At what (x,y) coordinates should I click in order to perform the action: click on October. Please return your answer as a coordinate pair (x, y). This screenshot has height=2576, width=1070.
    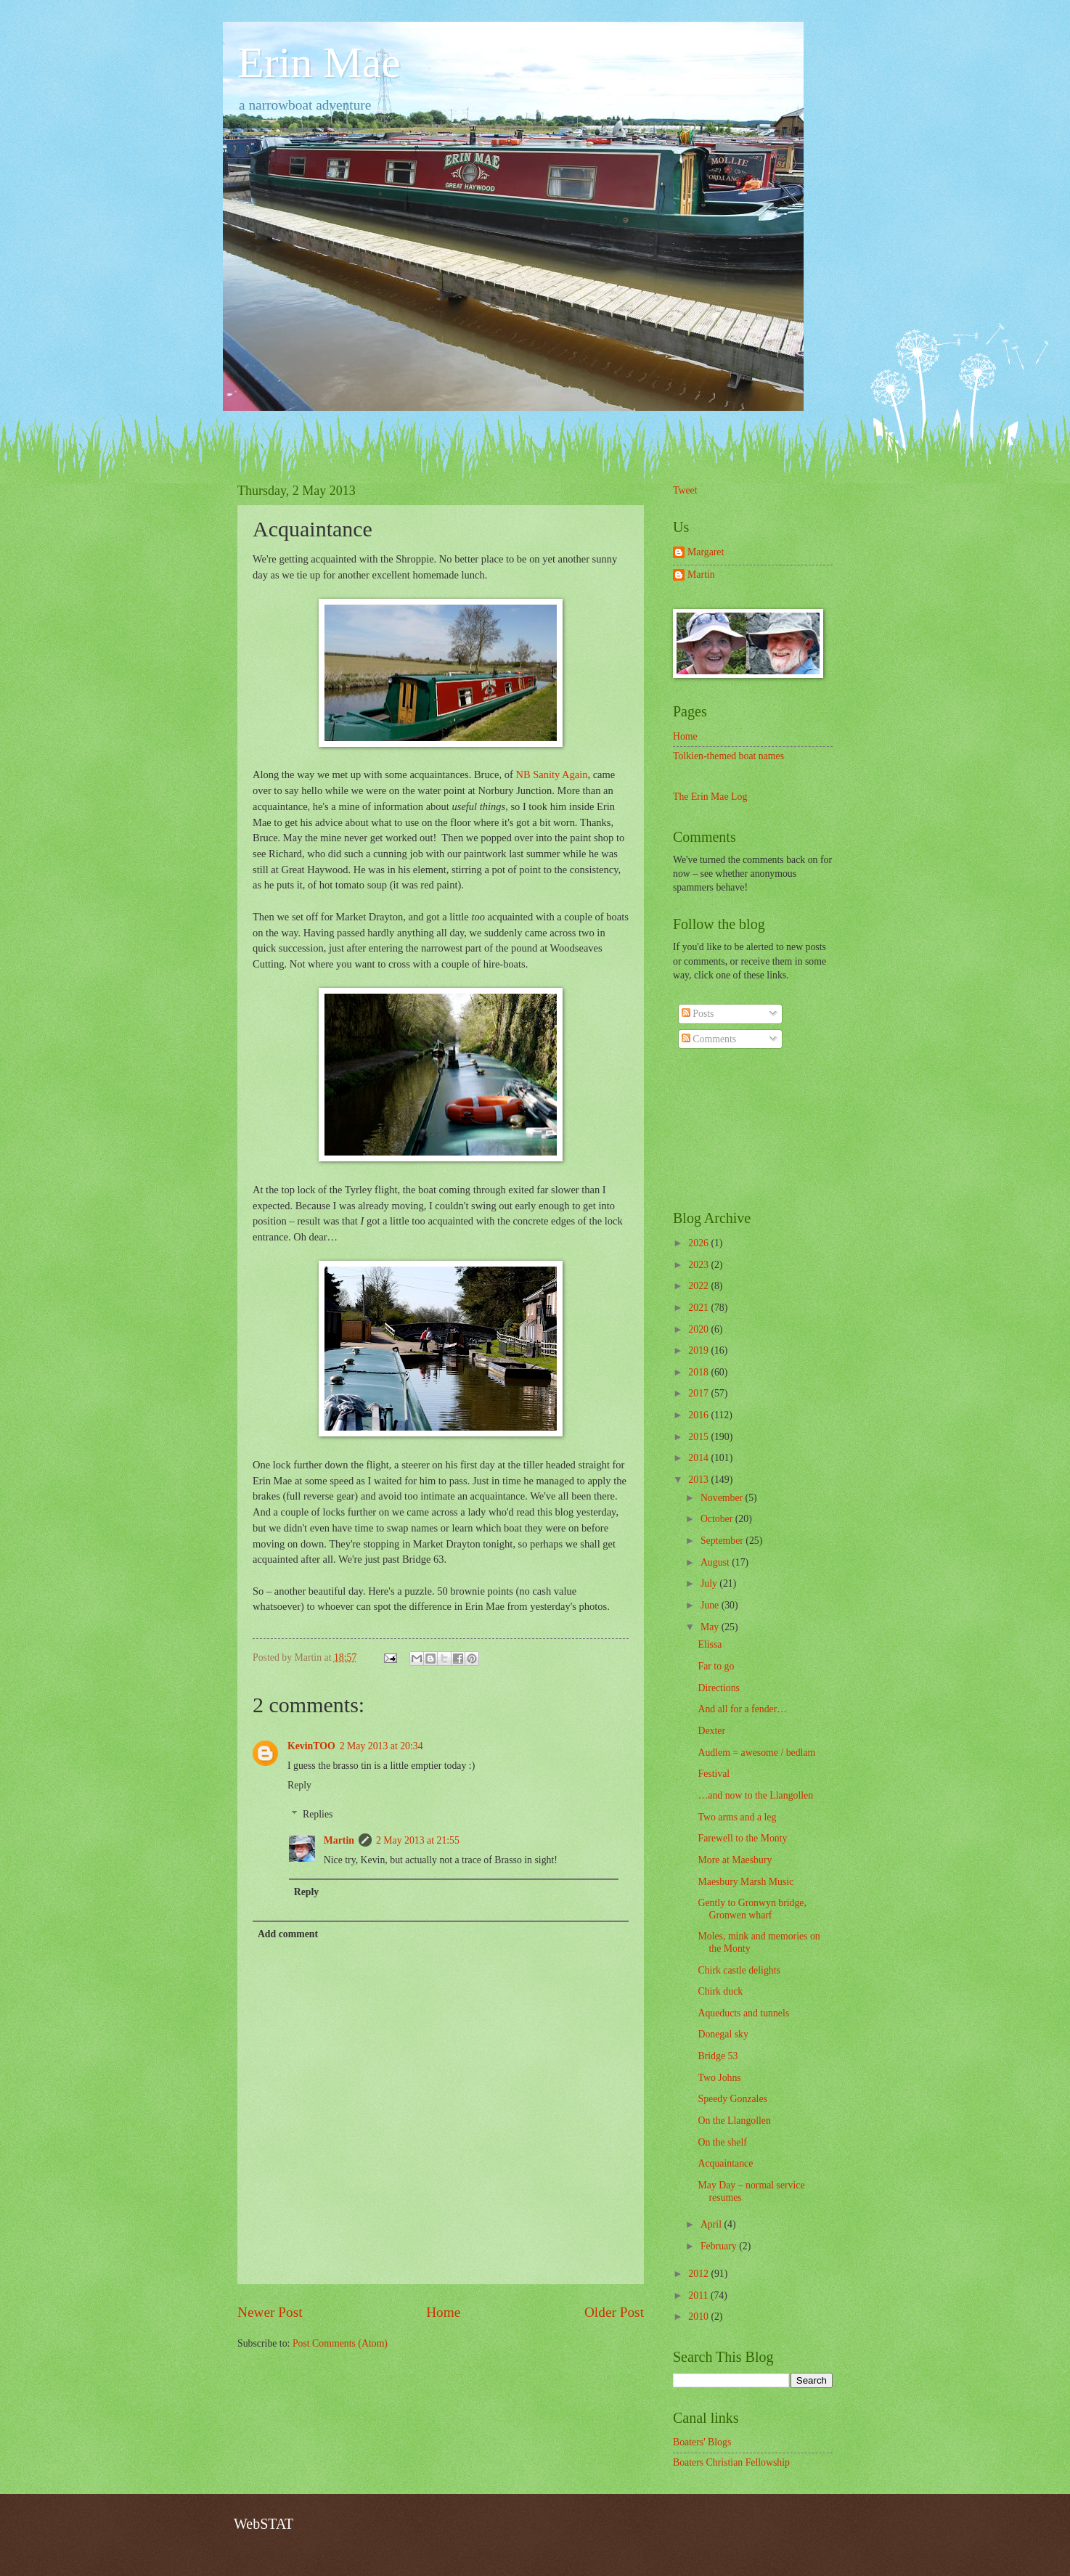
    Looking at the image, I should click on (718, 1518).